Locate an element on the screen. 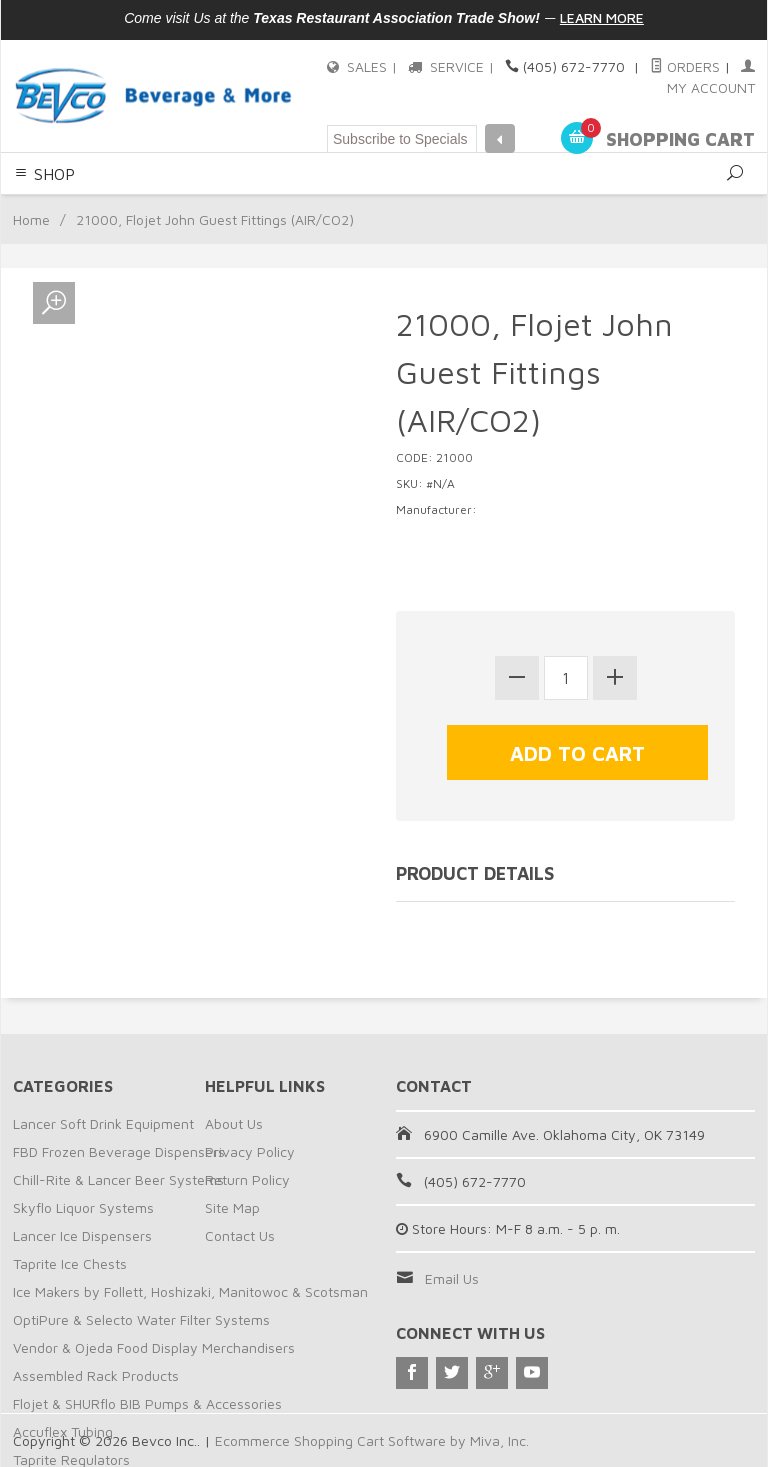 The image size is (768, 1467). Skyflo Liquor Systems is located at coordinates (83, 1207).